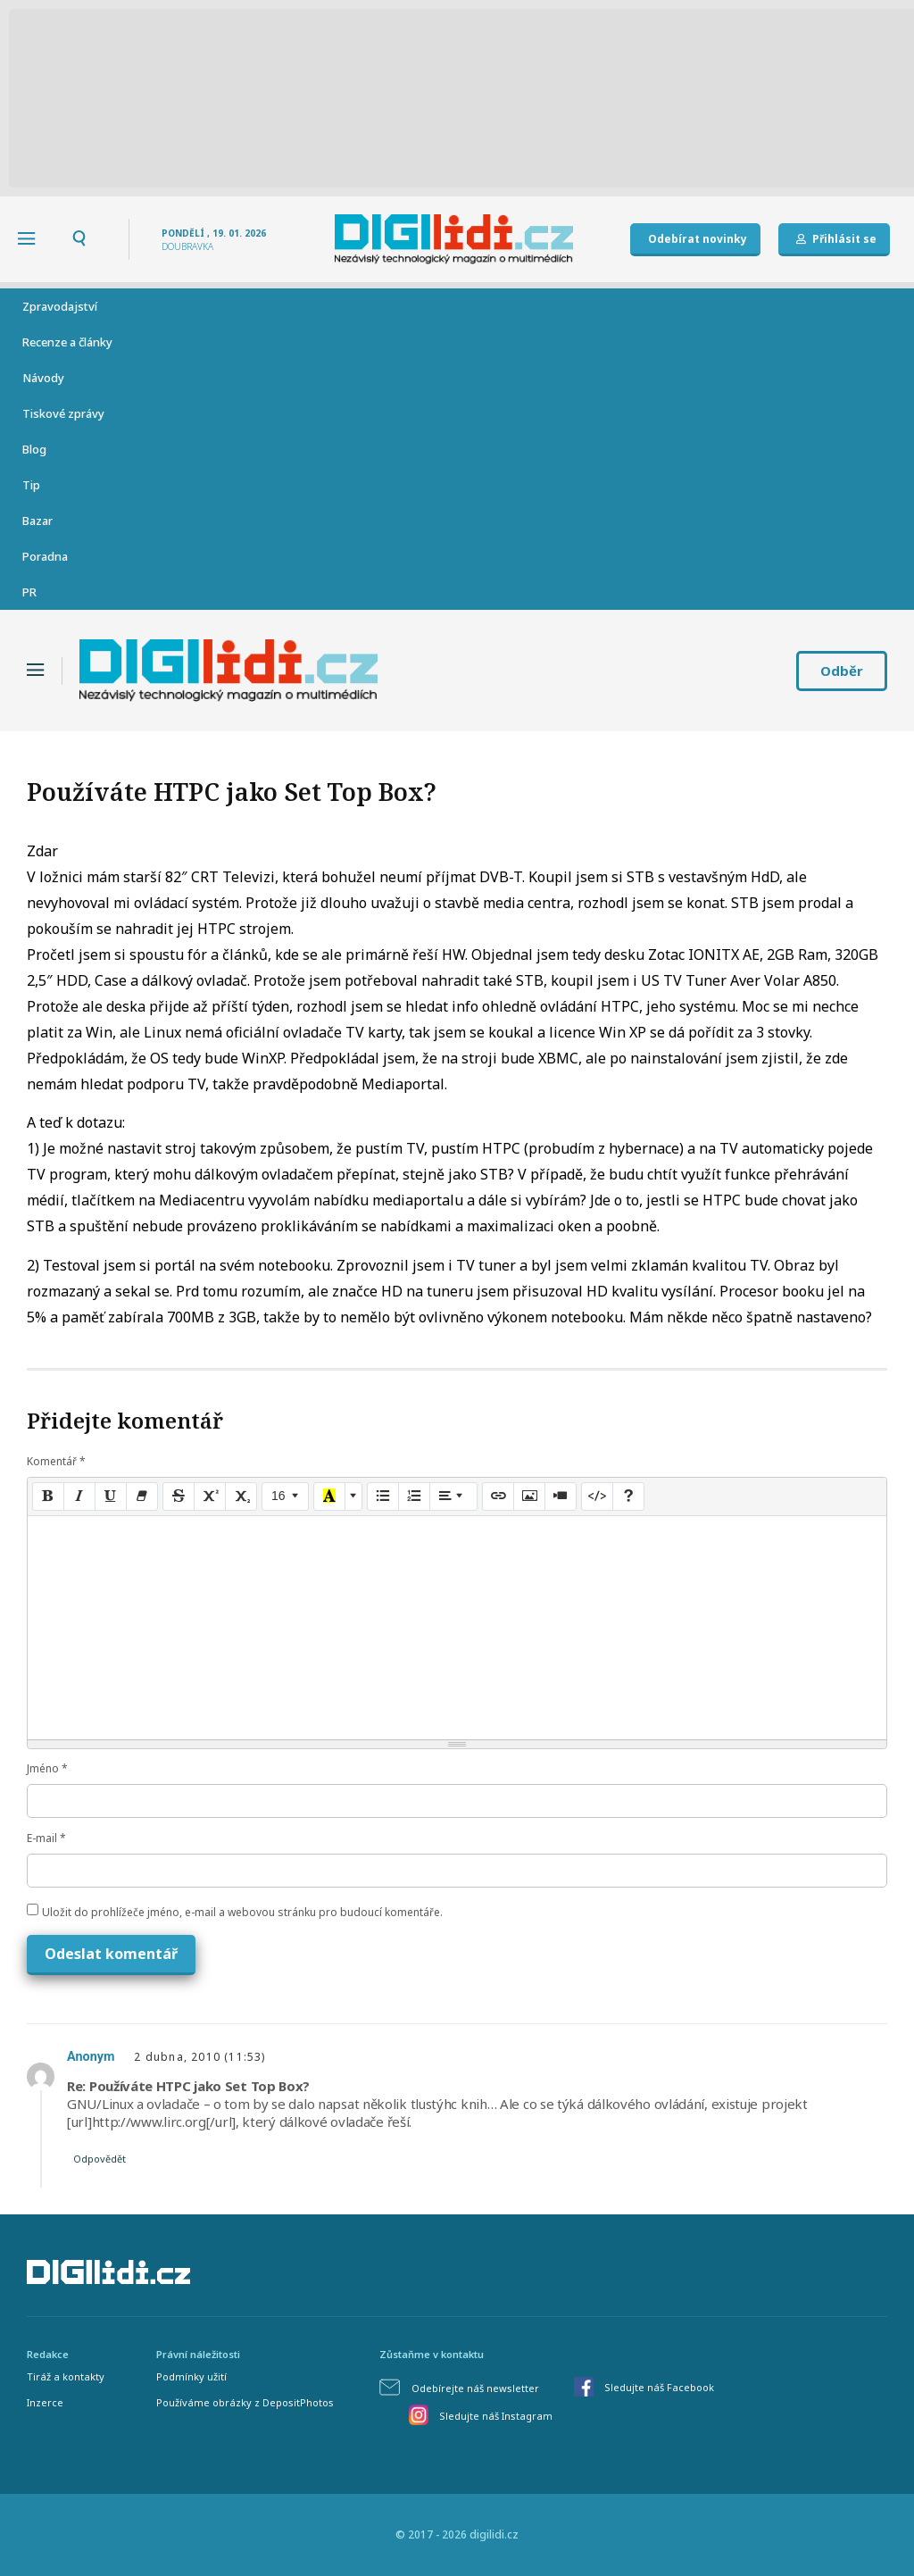  What do you see at coordinates (329, 1496) in the screenshot?
I see `[Recent Color]` at bounding box center [329, 1496].